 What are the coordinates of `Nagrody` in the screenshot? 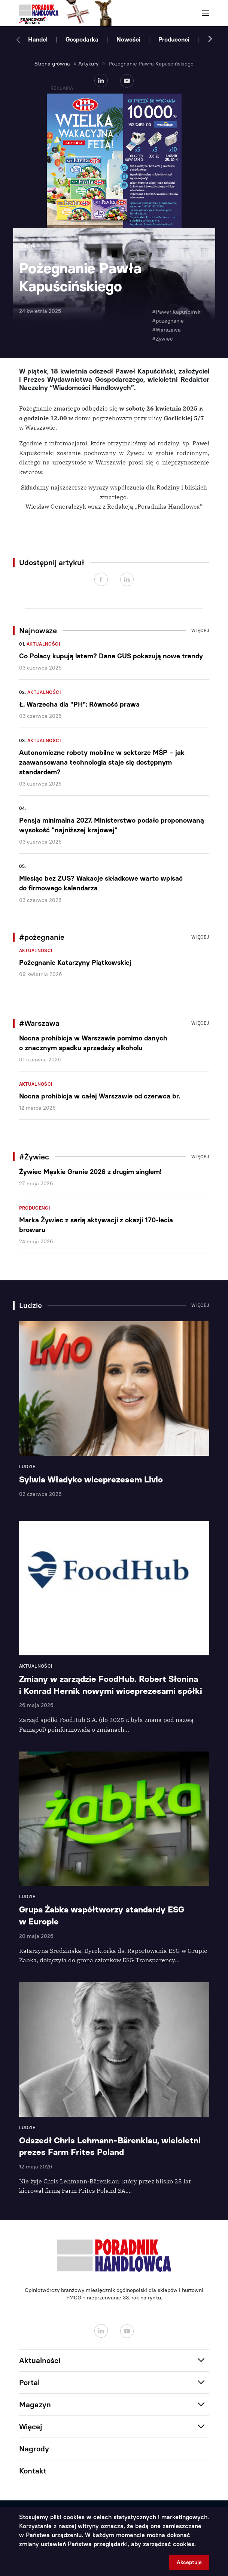 It's located at (34, 2448).